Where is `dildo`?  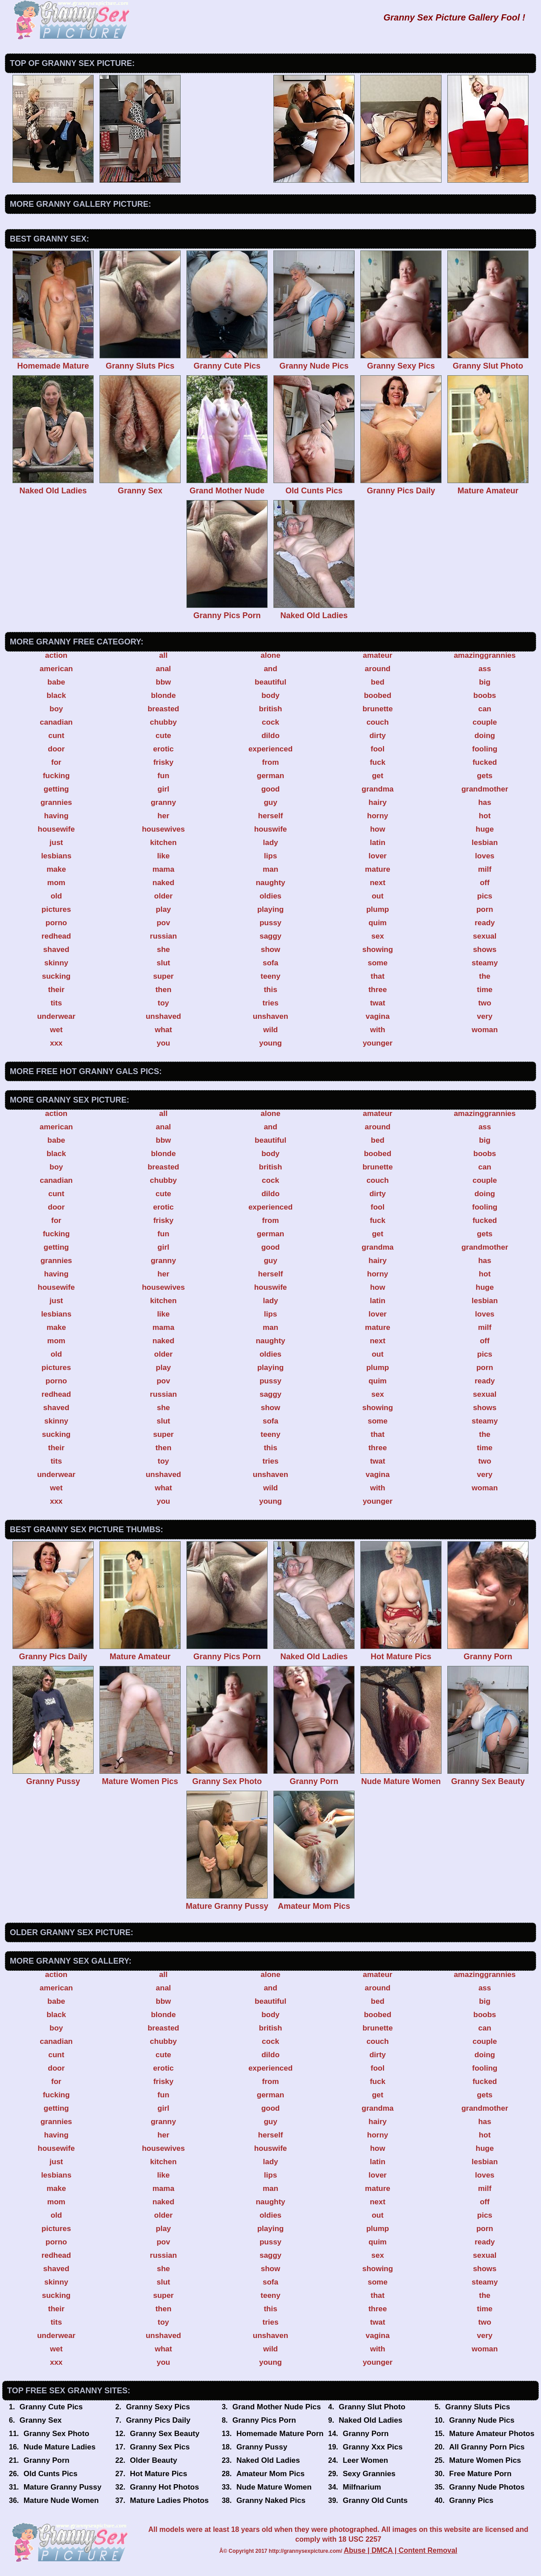
dildo is located at coordinates (270, 735).